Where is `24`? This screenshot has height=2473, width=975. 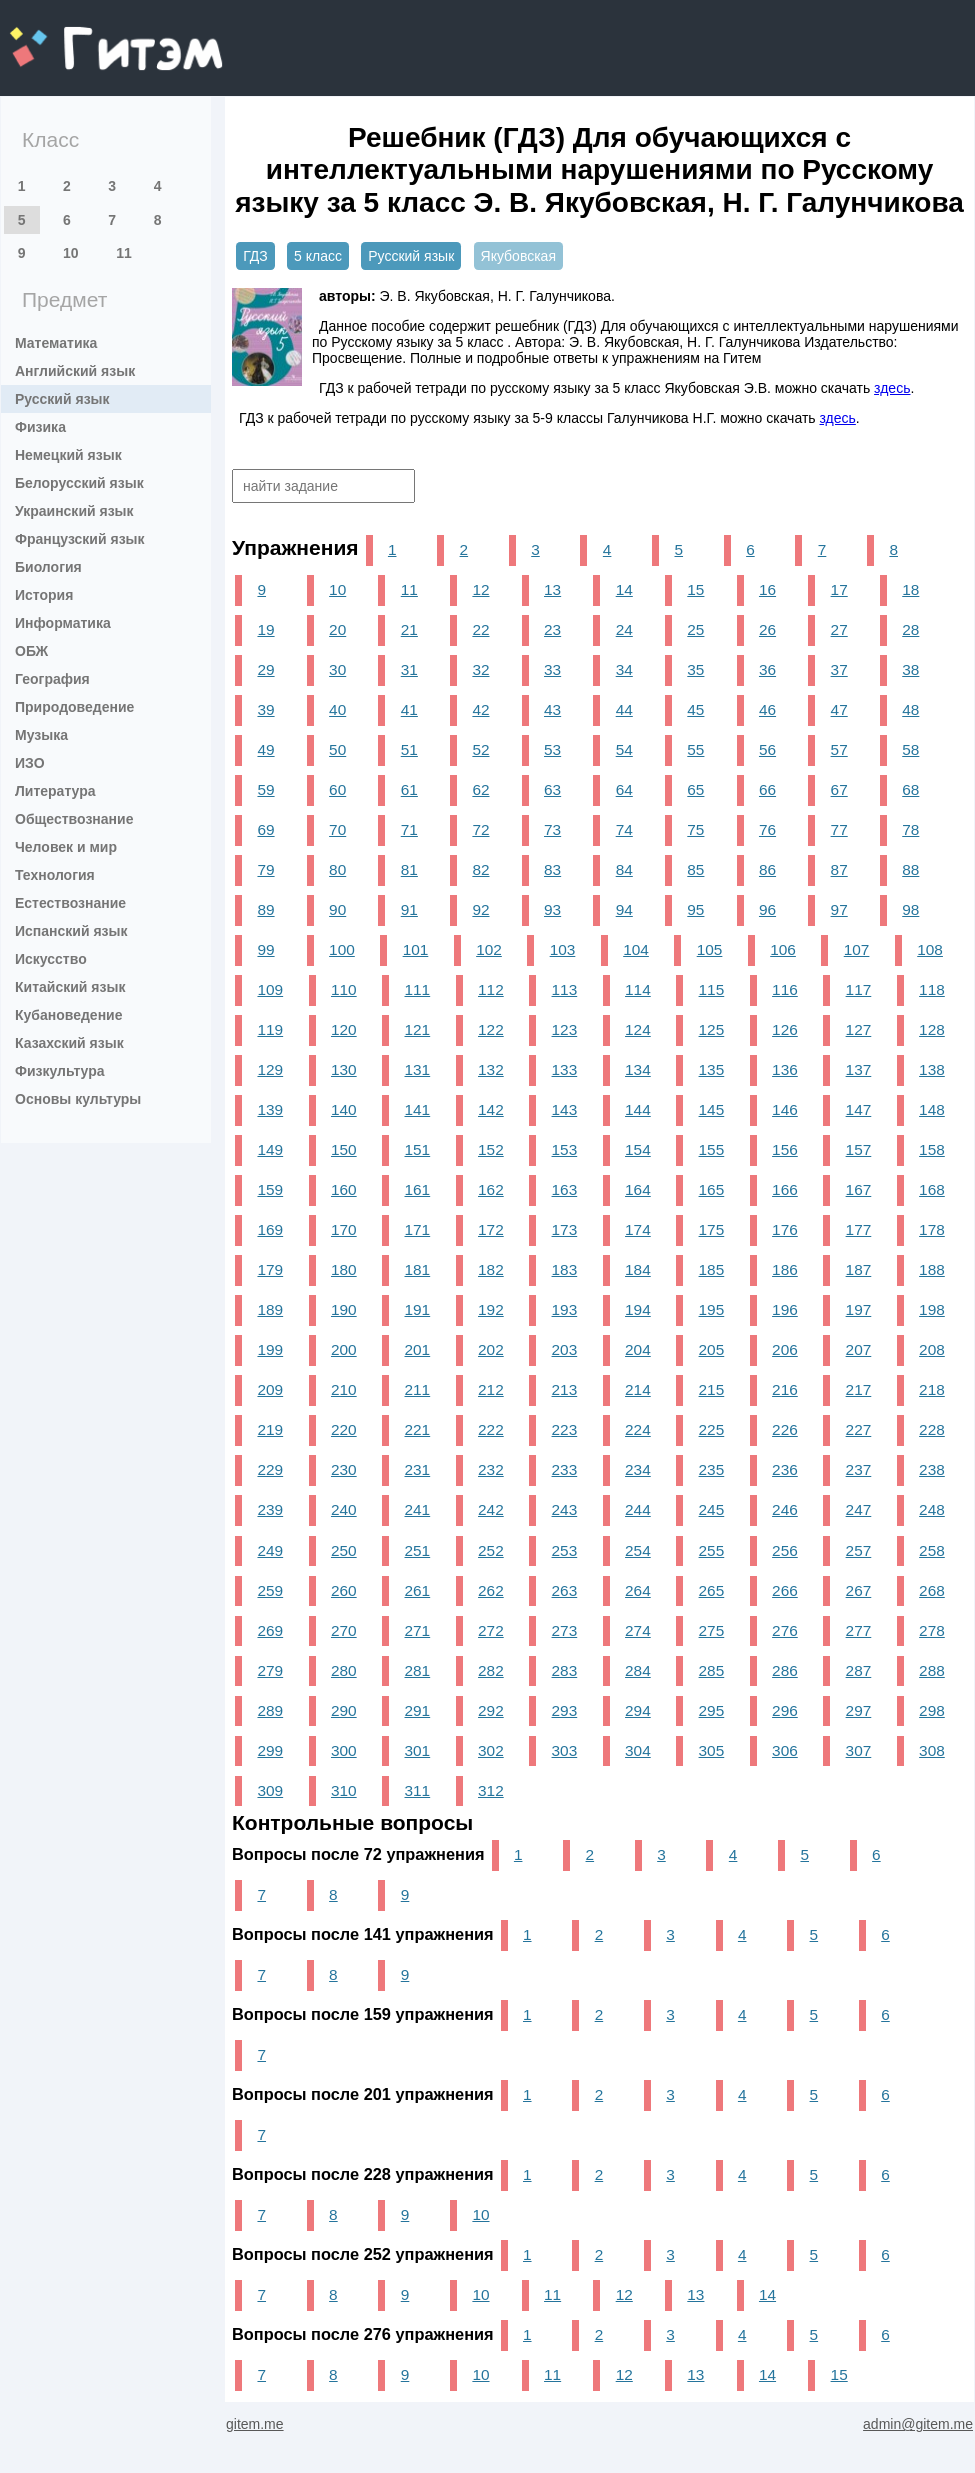 24 is located at coordinates (624, 629).